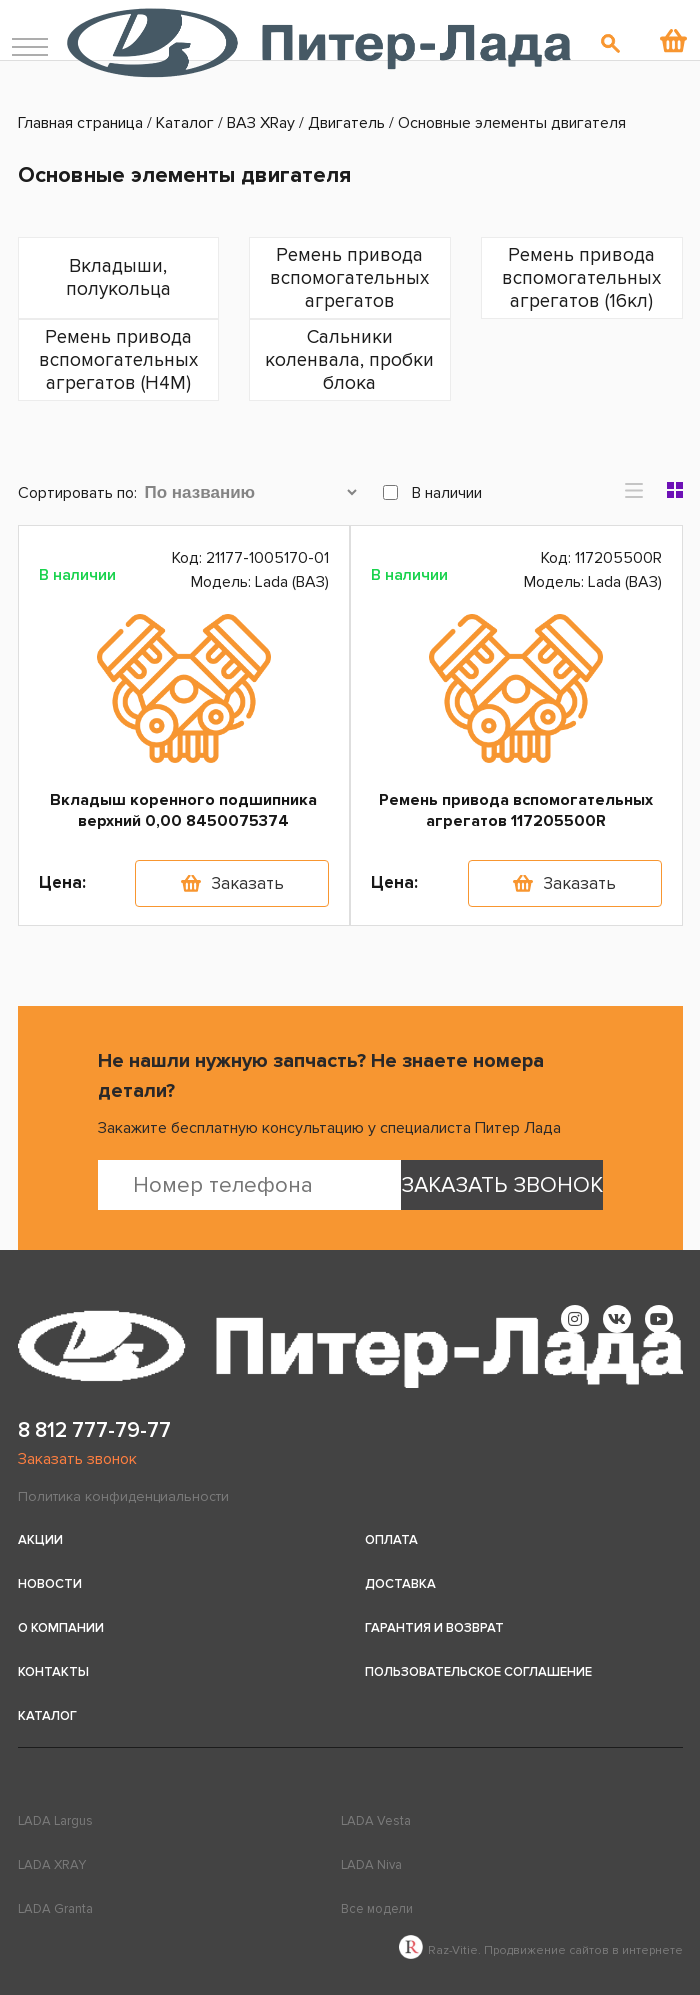  Describe the element at coordinates (52, 1865) in the screenshot. I see `LADA XRAY` at that location.